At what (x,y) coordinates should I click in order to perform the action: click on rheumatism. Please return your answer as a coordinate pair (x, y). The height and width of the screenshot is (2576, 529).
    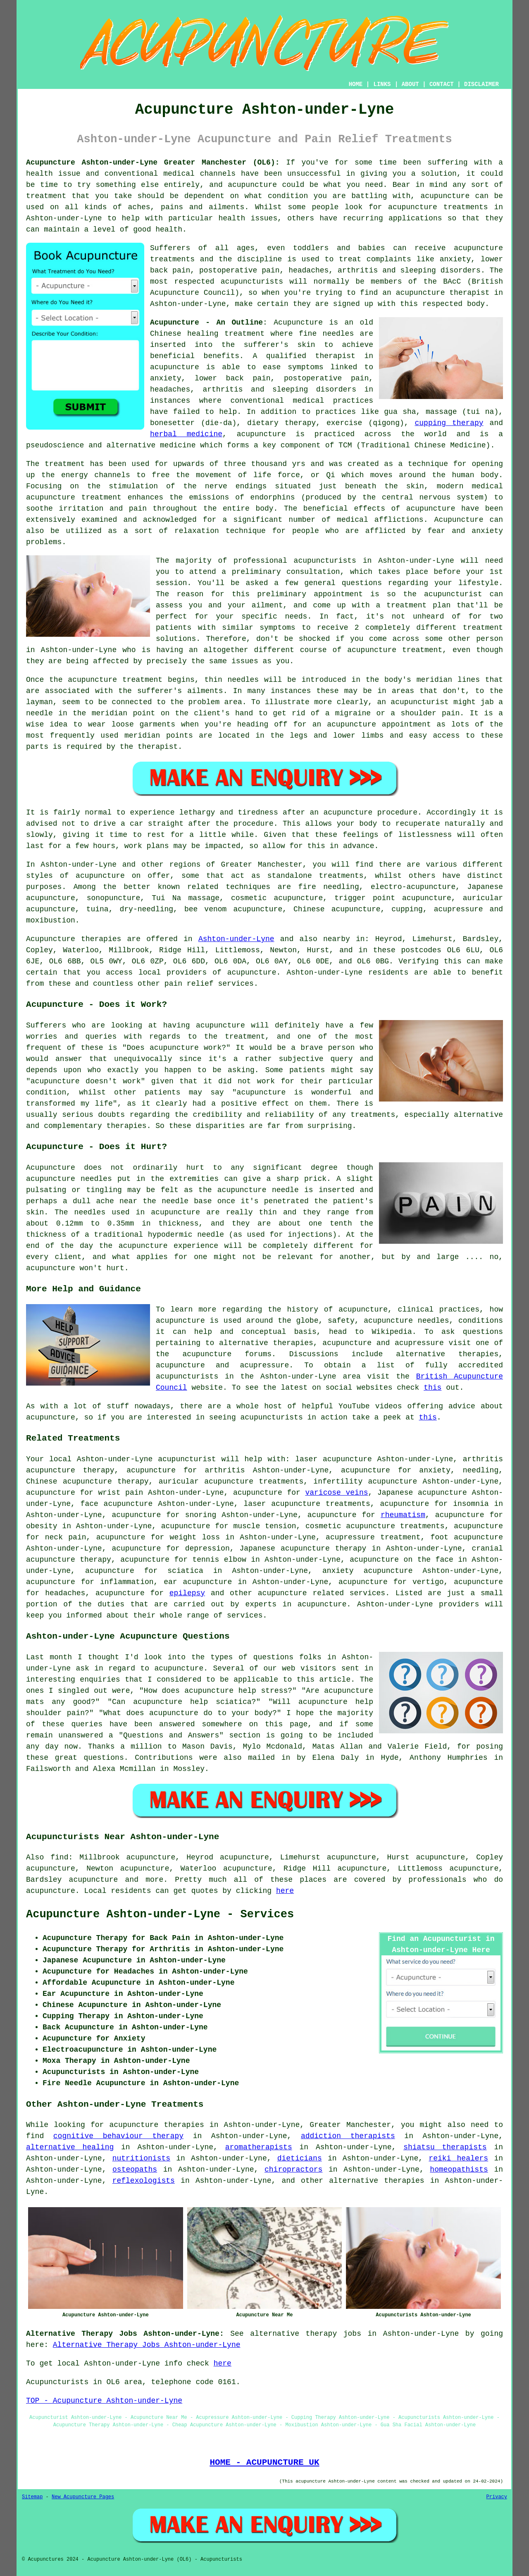
    Looking at the image, I should click on (403, 1515).